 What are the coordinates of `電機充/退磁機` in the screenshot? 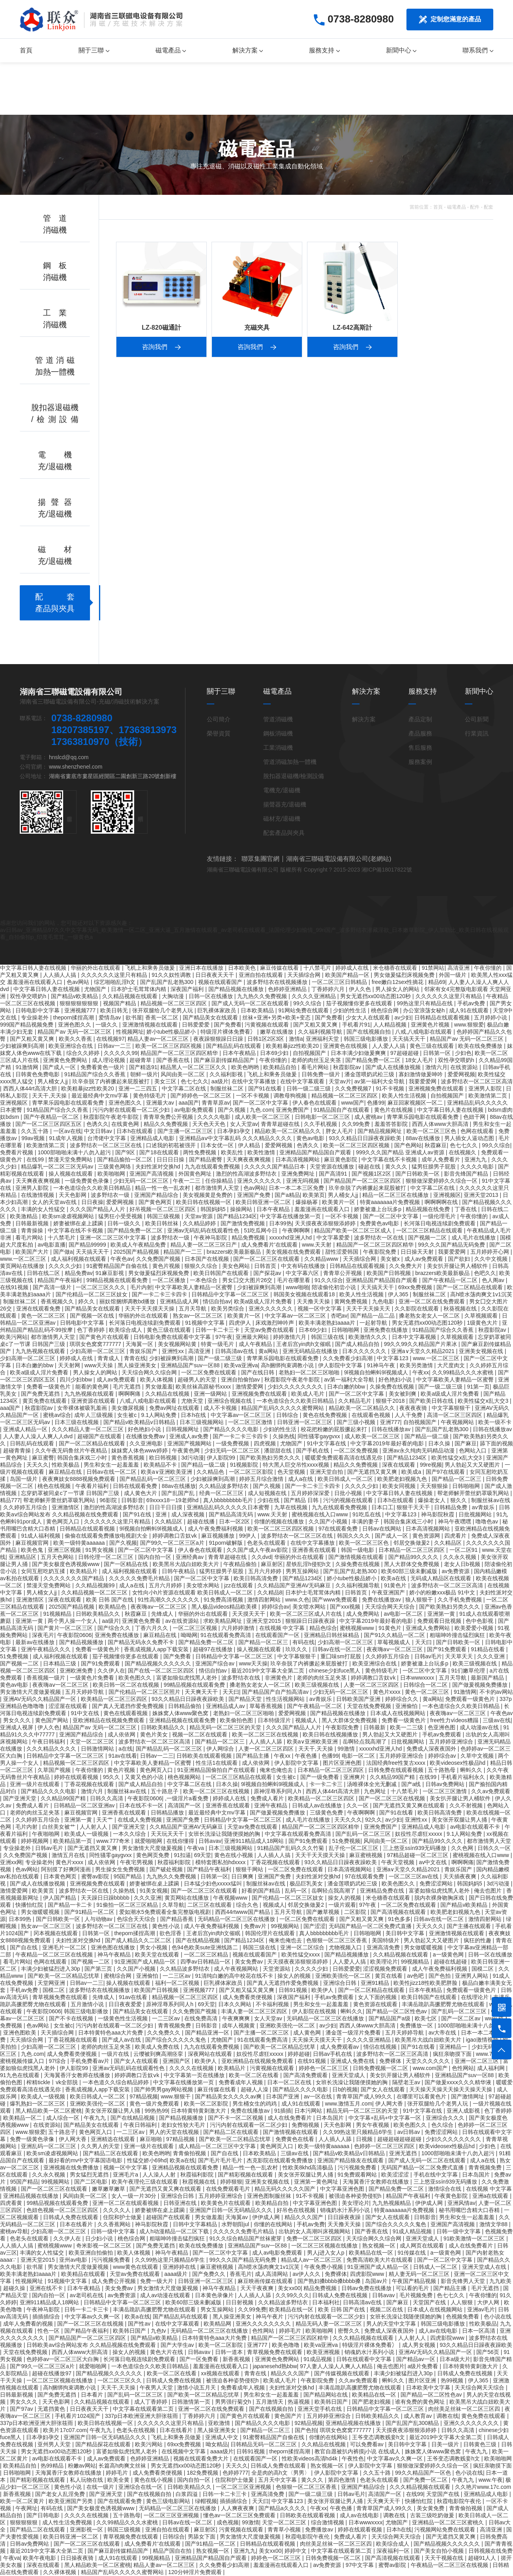 It's located at (281, 790).